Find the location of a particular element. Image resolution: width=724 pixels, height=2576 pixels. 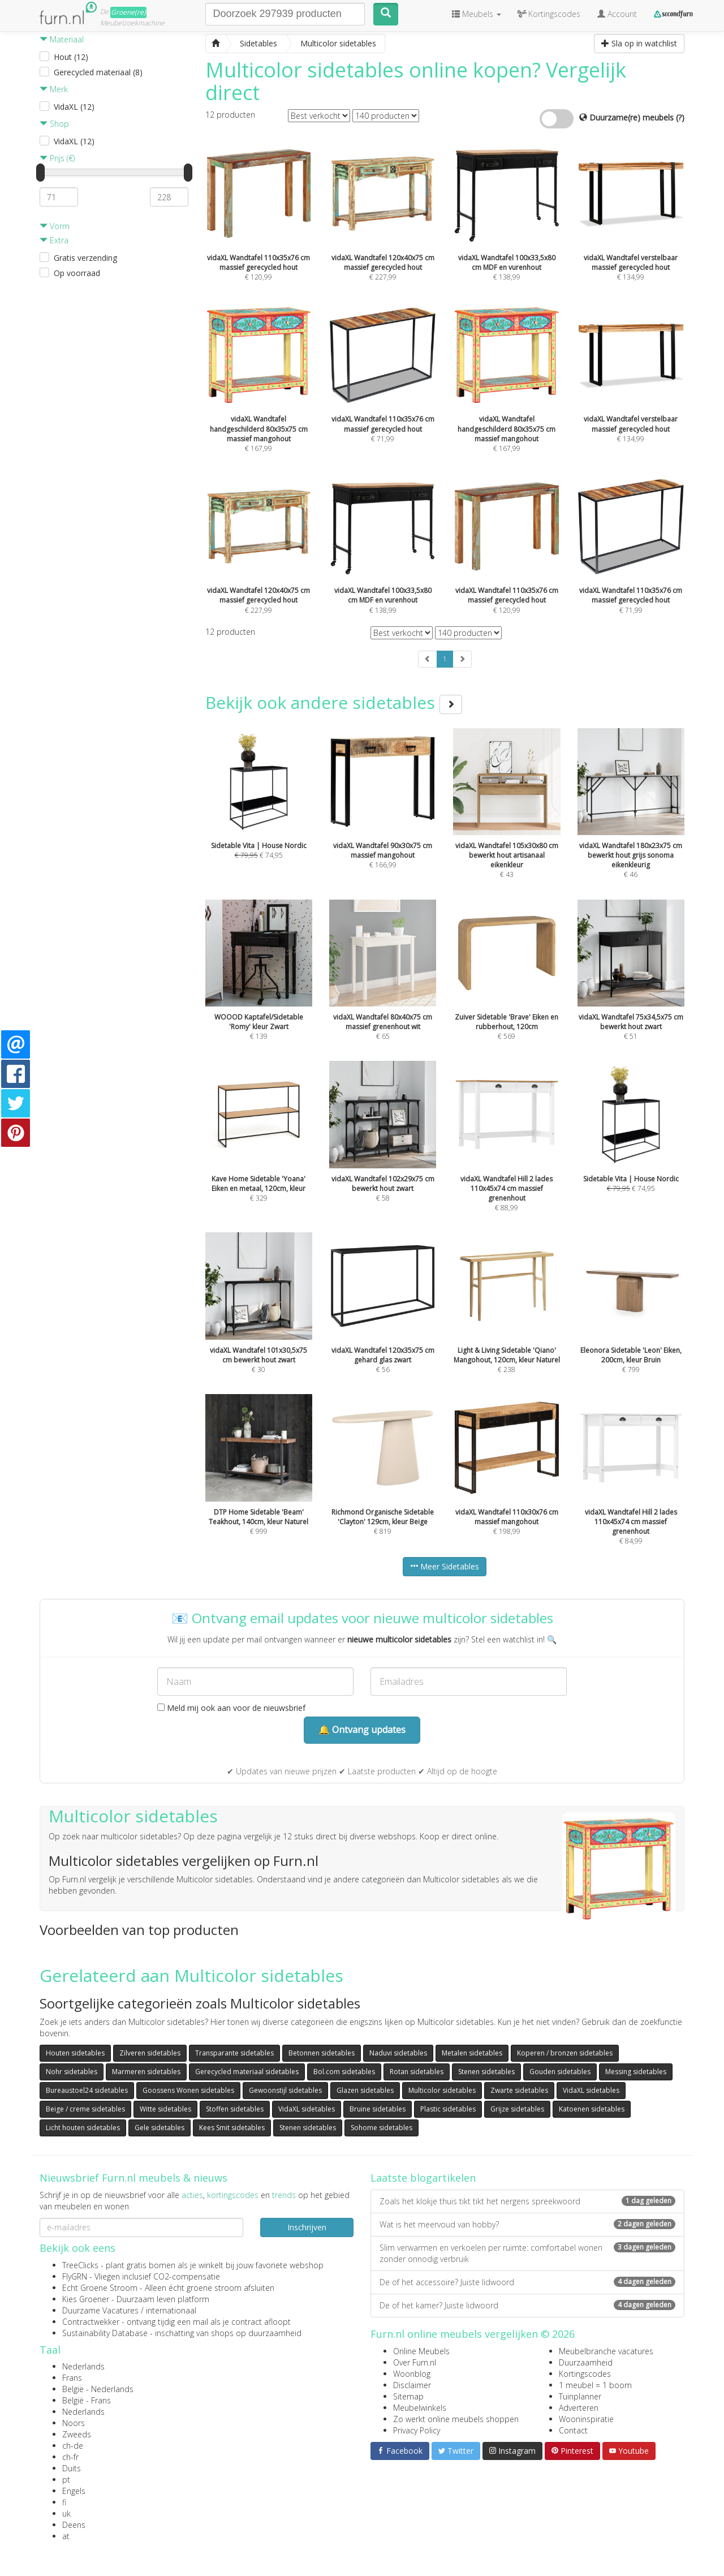

Multicolor sidetables is located at coordinates (442, 2090).